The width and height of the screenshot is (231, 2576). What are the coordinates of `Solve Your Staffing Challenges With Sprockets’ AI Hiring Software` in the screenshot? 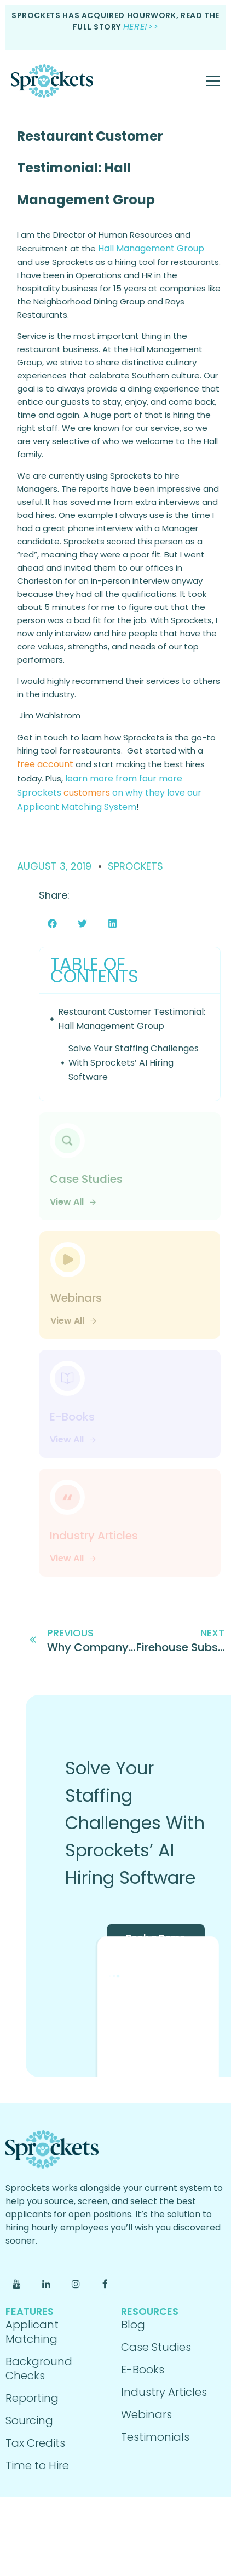 It's located at (133, 1062).